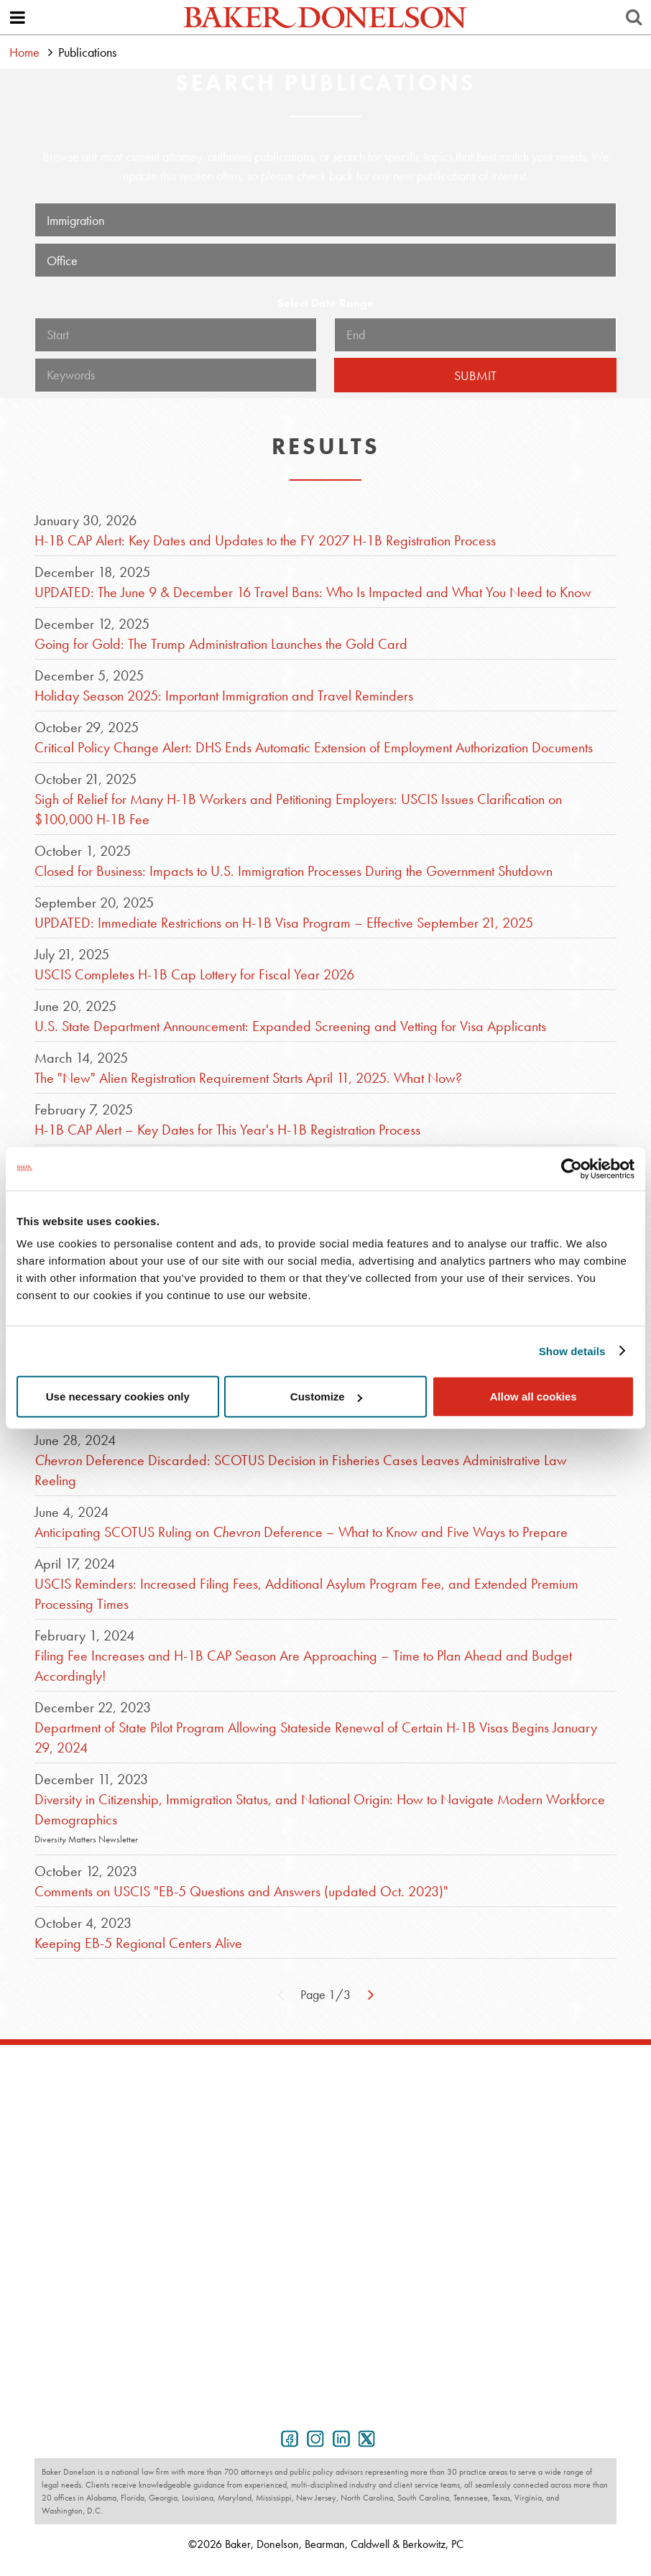  I want to click on Anticipating SCOTUS Ruling on Deference – What to Know and Five Ways to Prepare, so click(301, 1532).